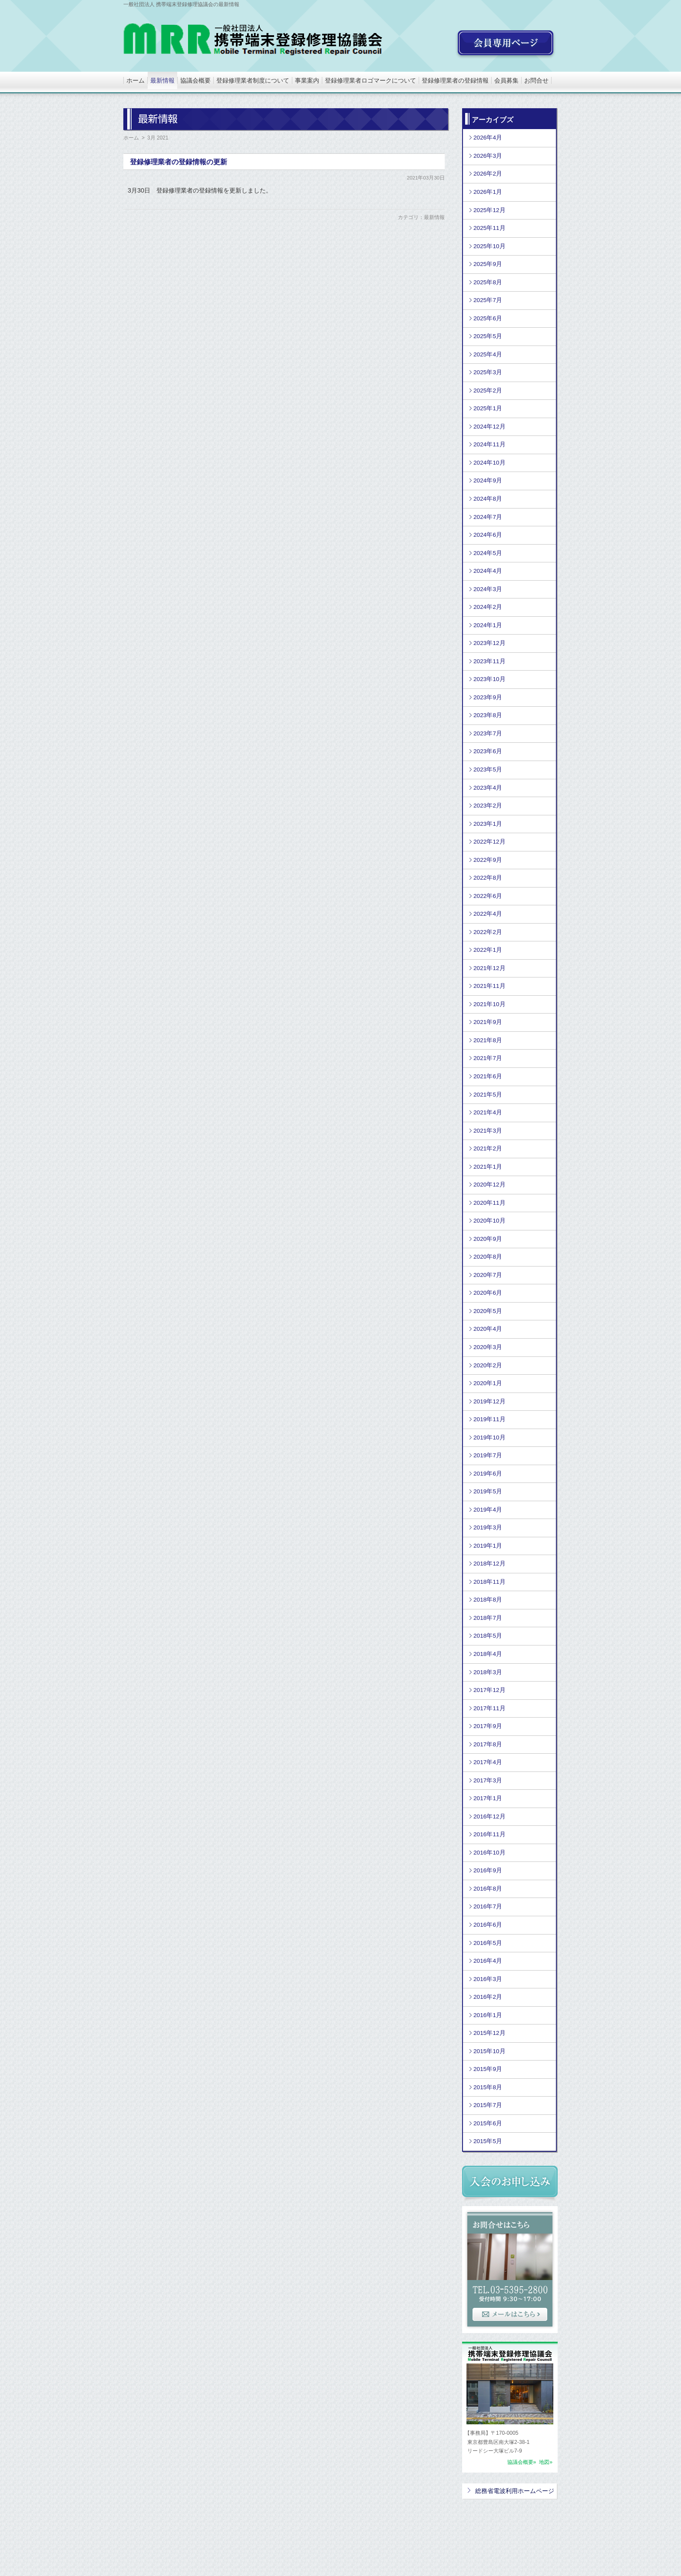  Describe the element at coordinates (487, 1924) in the screenshot. I see `2016年6月` at that location.